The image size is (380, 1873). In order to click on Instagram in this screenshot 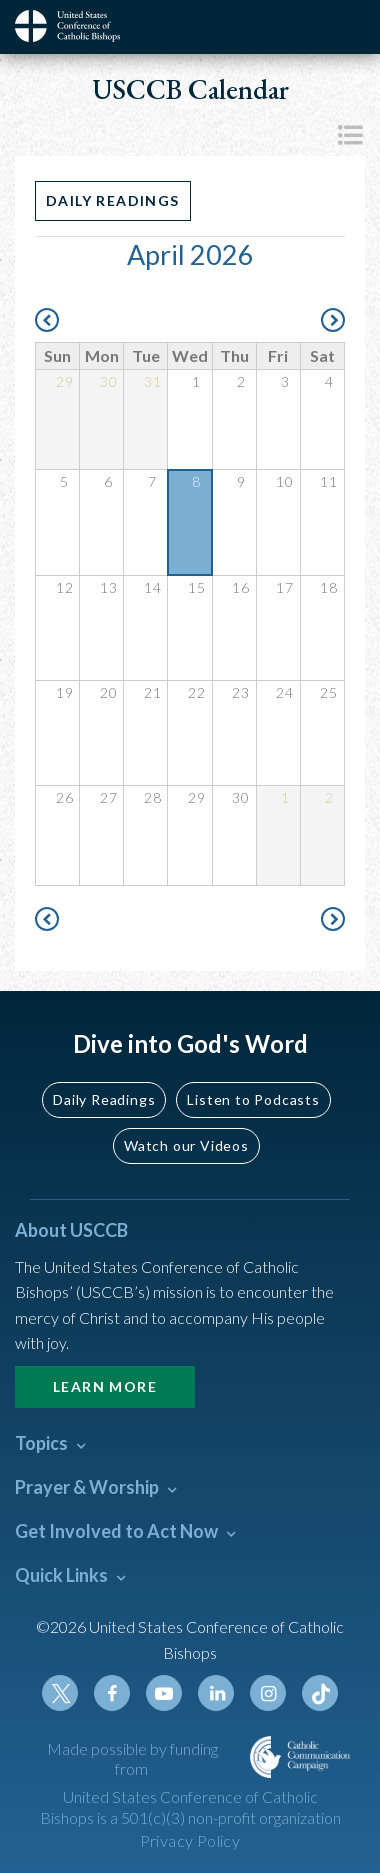, I will do `click(268, 1693)`.